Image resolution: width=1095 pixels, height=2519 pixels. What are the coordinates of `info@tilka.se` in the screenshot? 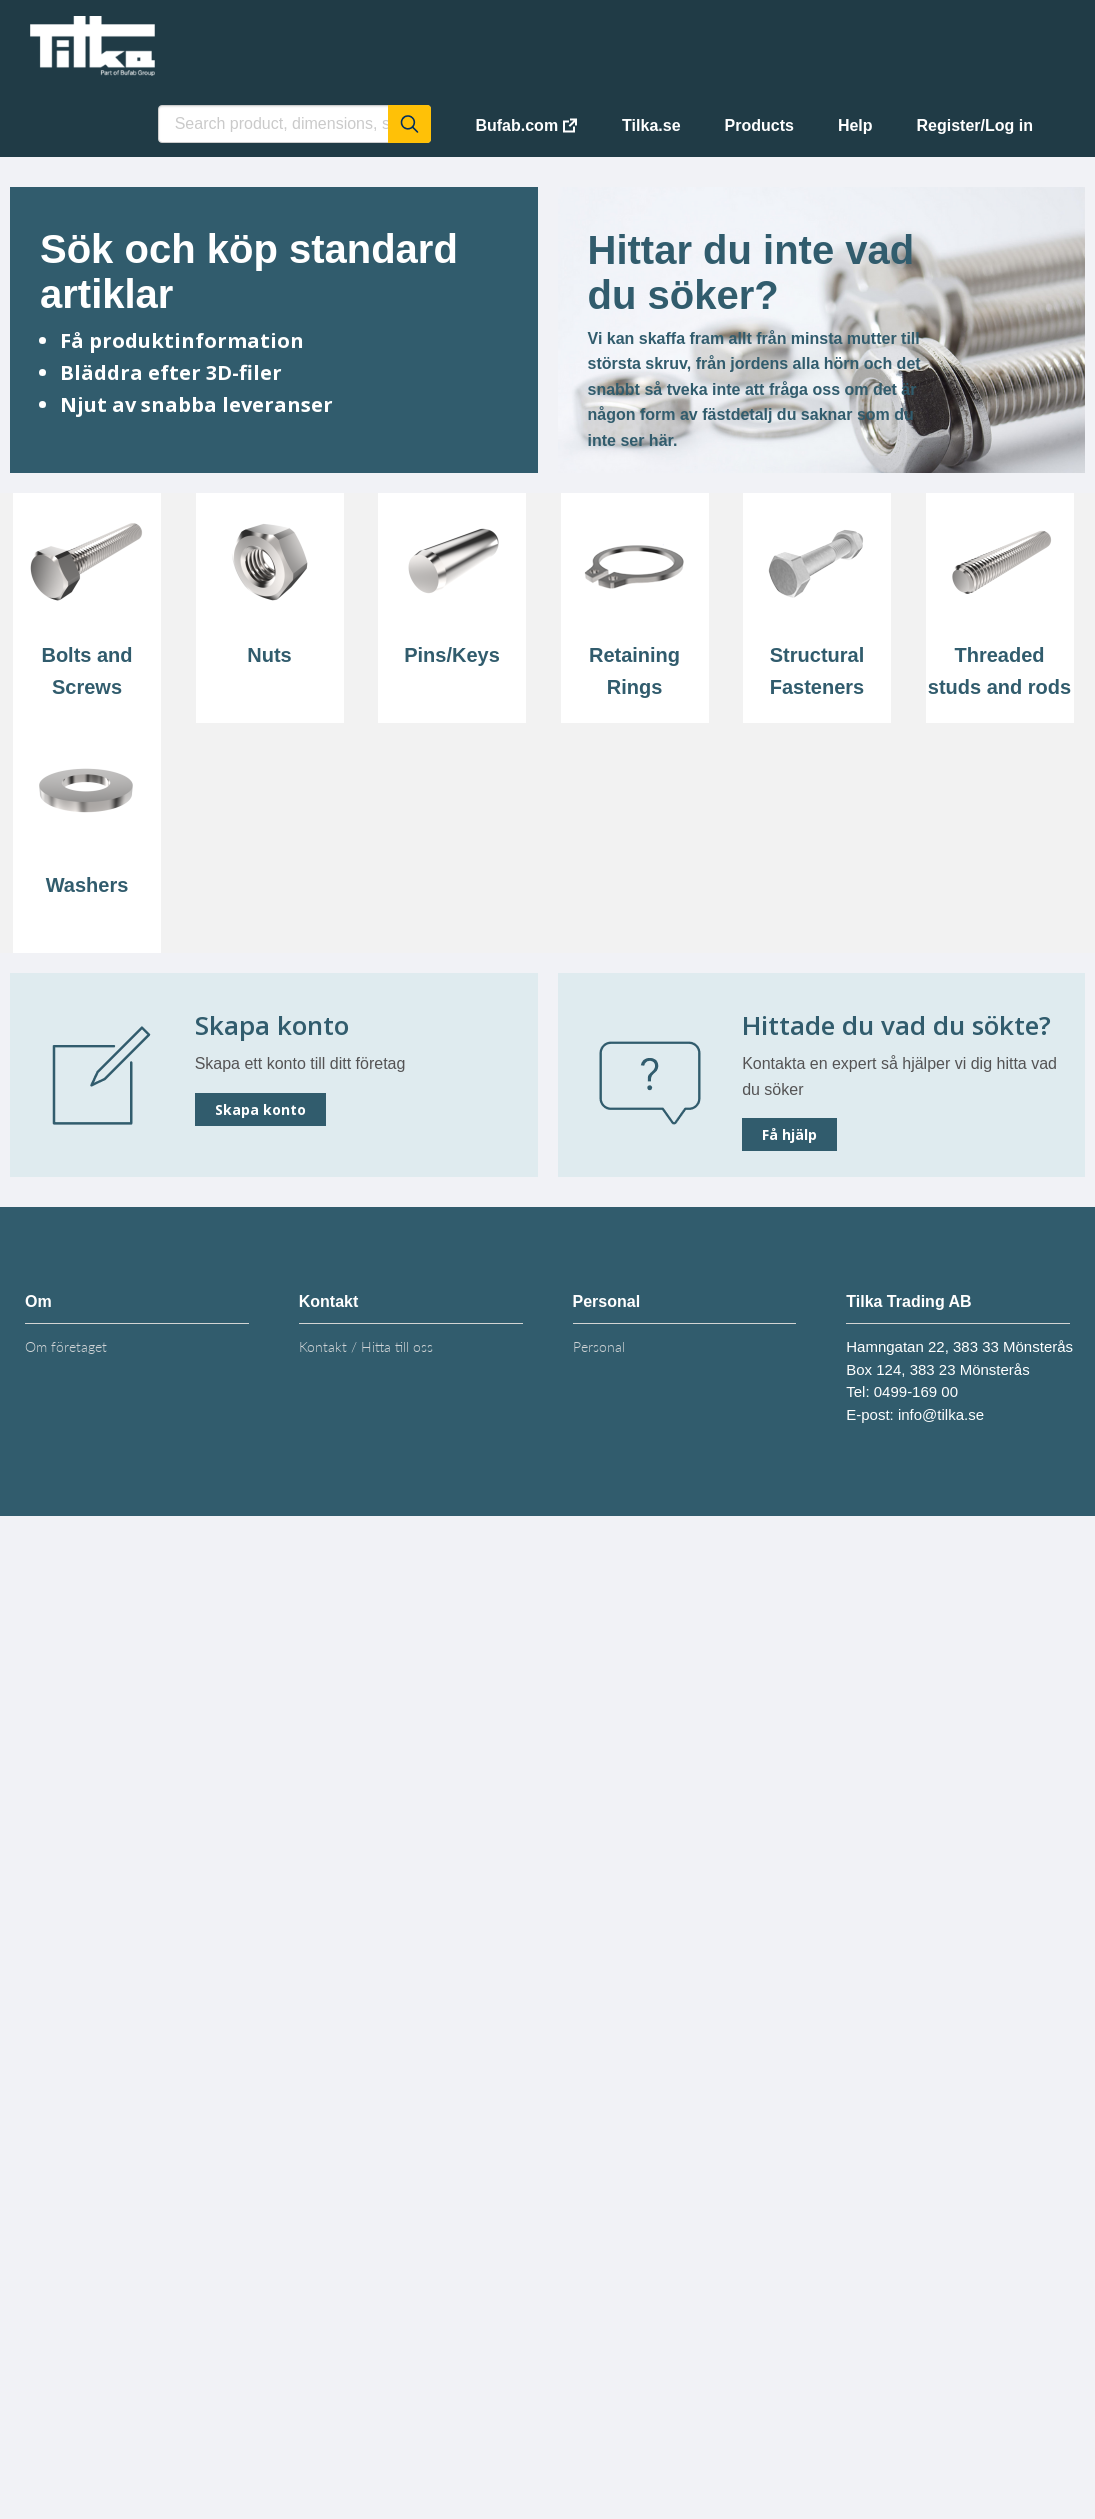 It's located at (941, 1414).